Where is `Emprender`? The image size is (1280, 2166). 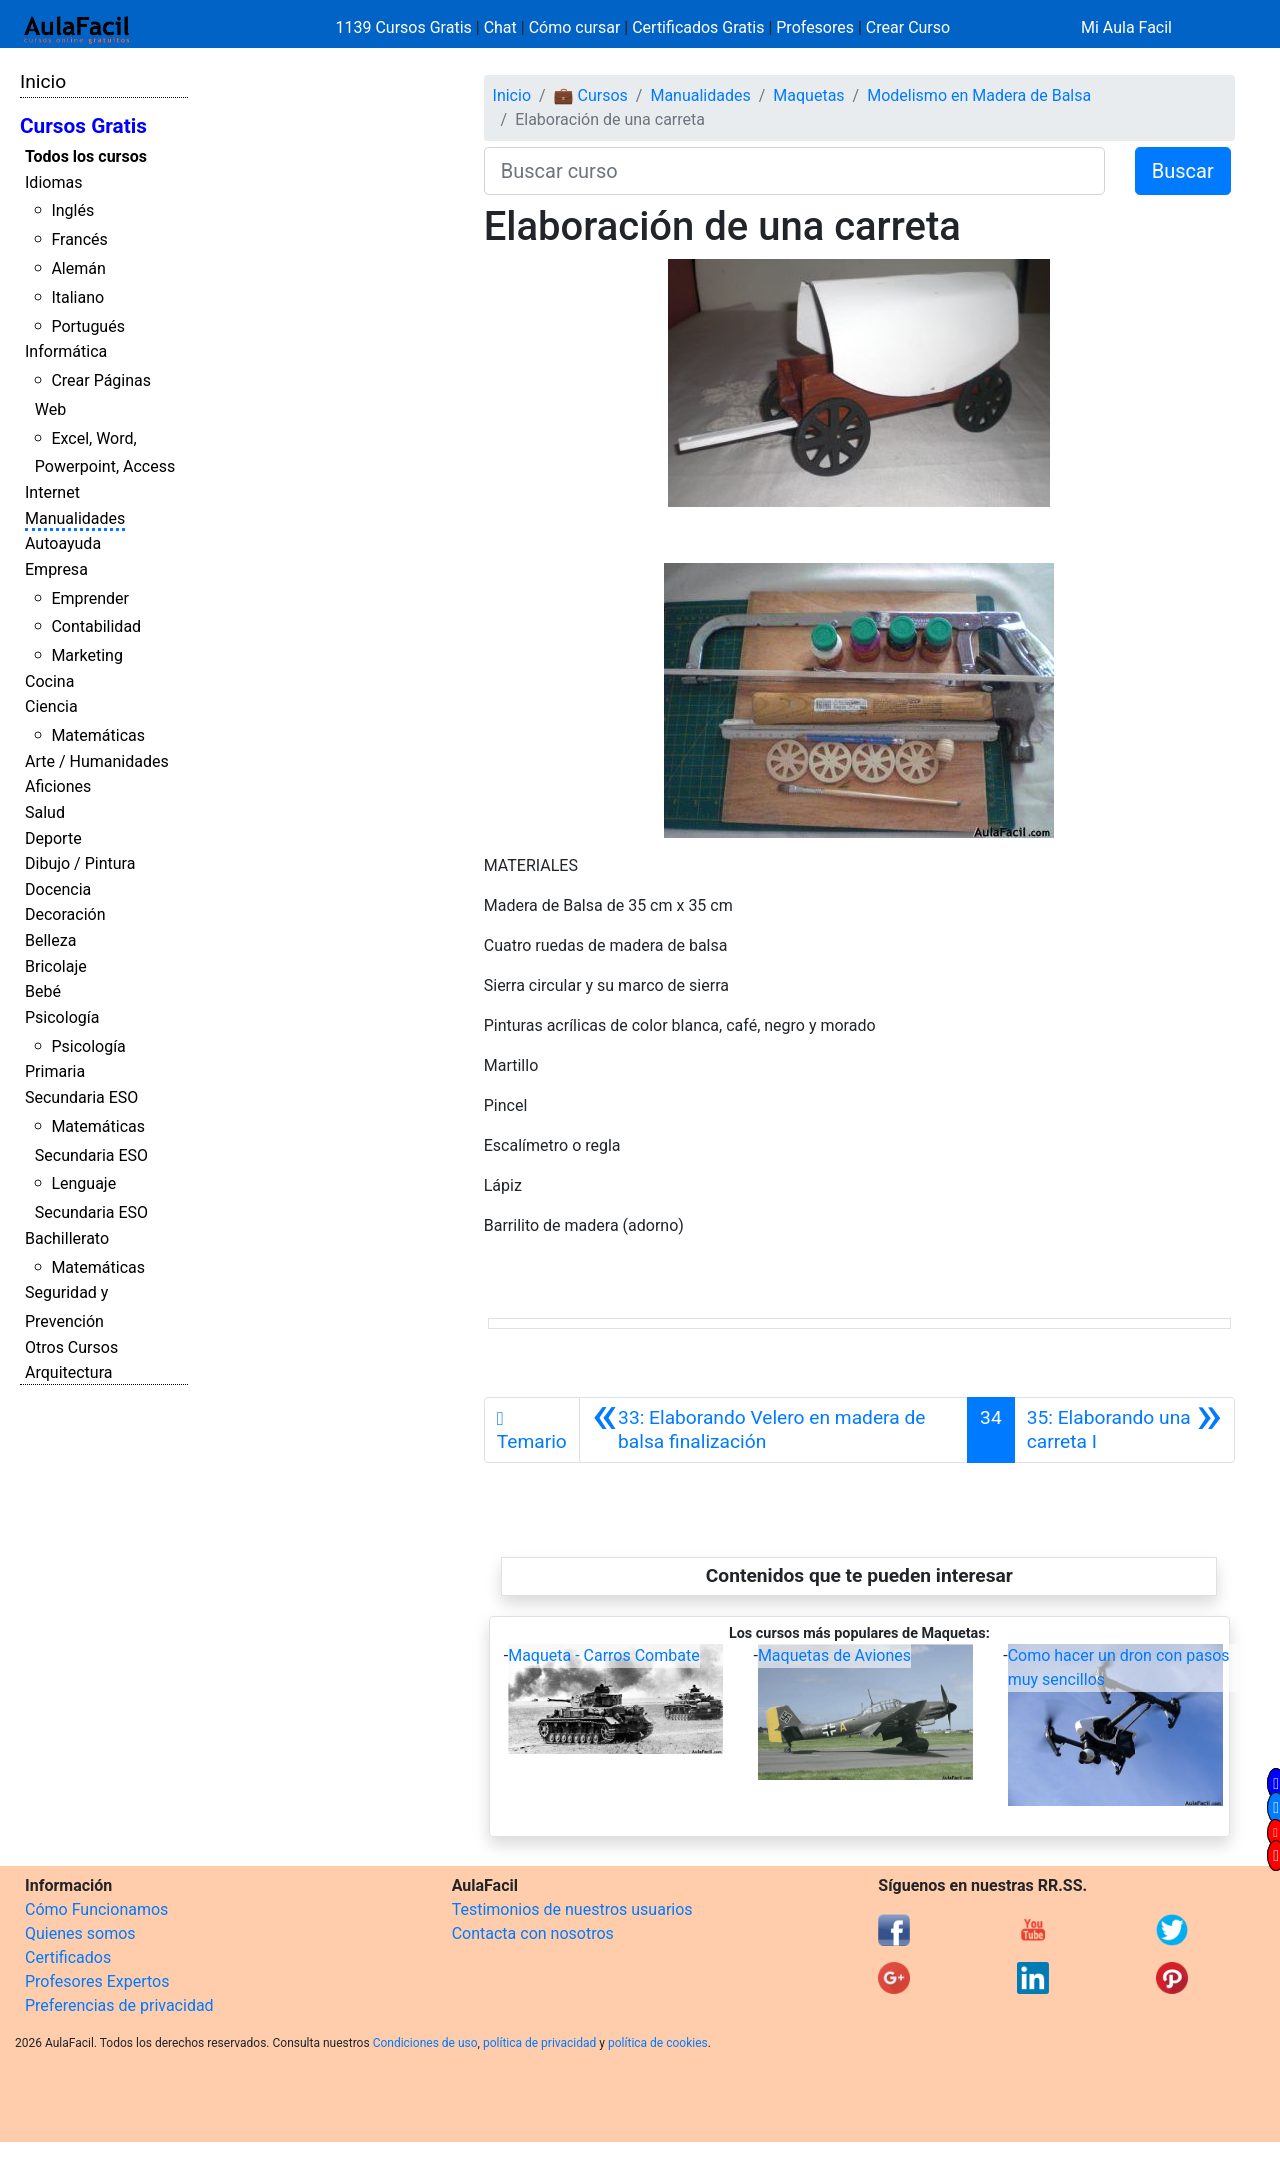 Emprender is located at coordinates (90, 598).